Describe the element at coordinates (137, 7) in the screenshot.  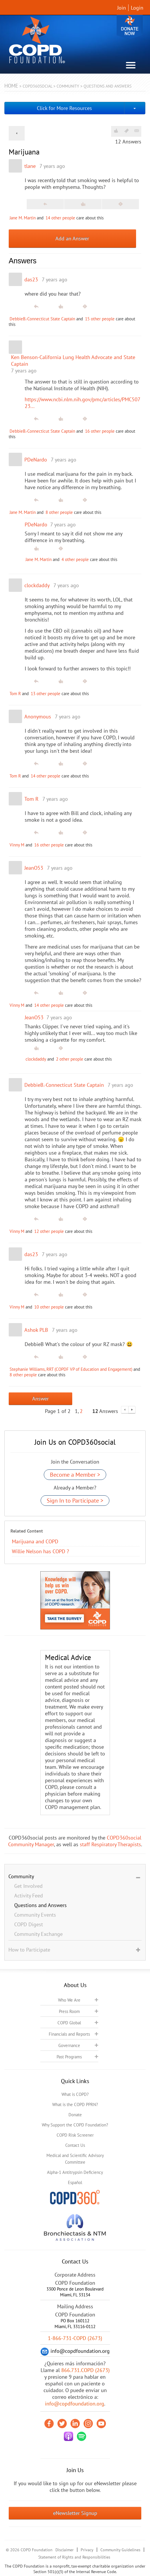
I see `Login` at that location.